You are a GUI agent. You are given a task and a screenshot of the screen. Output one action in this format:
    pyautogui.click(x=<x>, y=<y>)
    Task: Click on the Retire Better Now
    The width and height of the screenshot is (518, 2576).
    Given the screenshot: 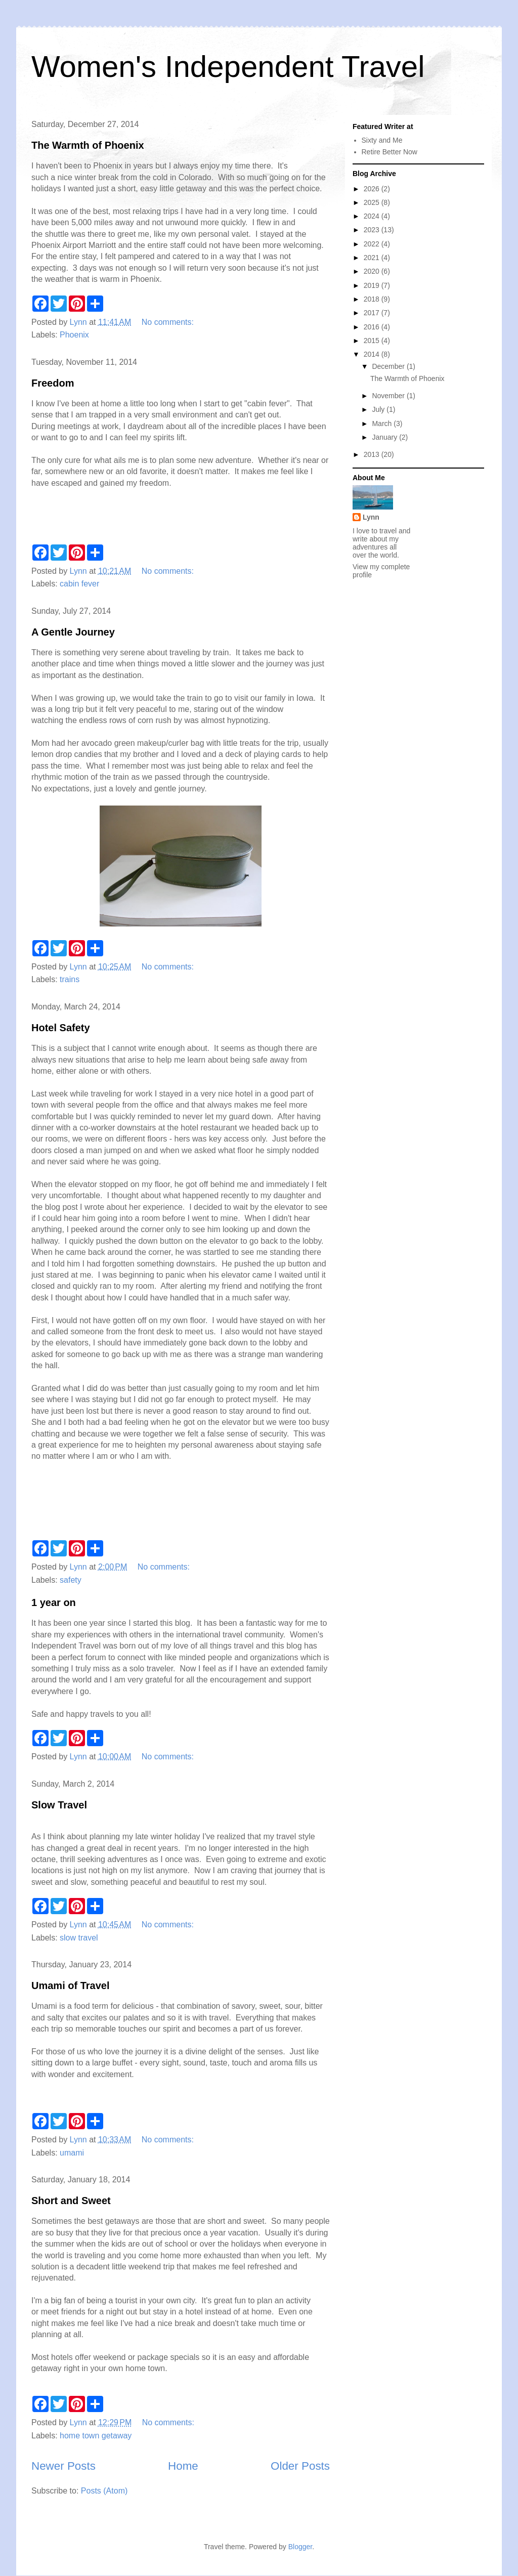 What is the action you would take?
    pyautogui.click(x=389, y=152)
    